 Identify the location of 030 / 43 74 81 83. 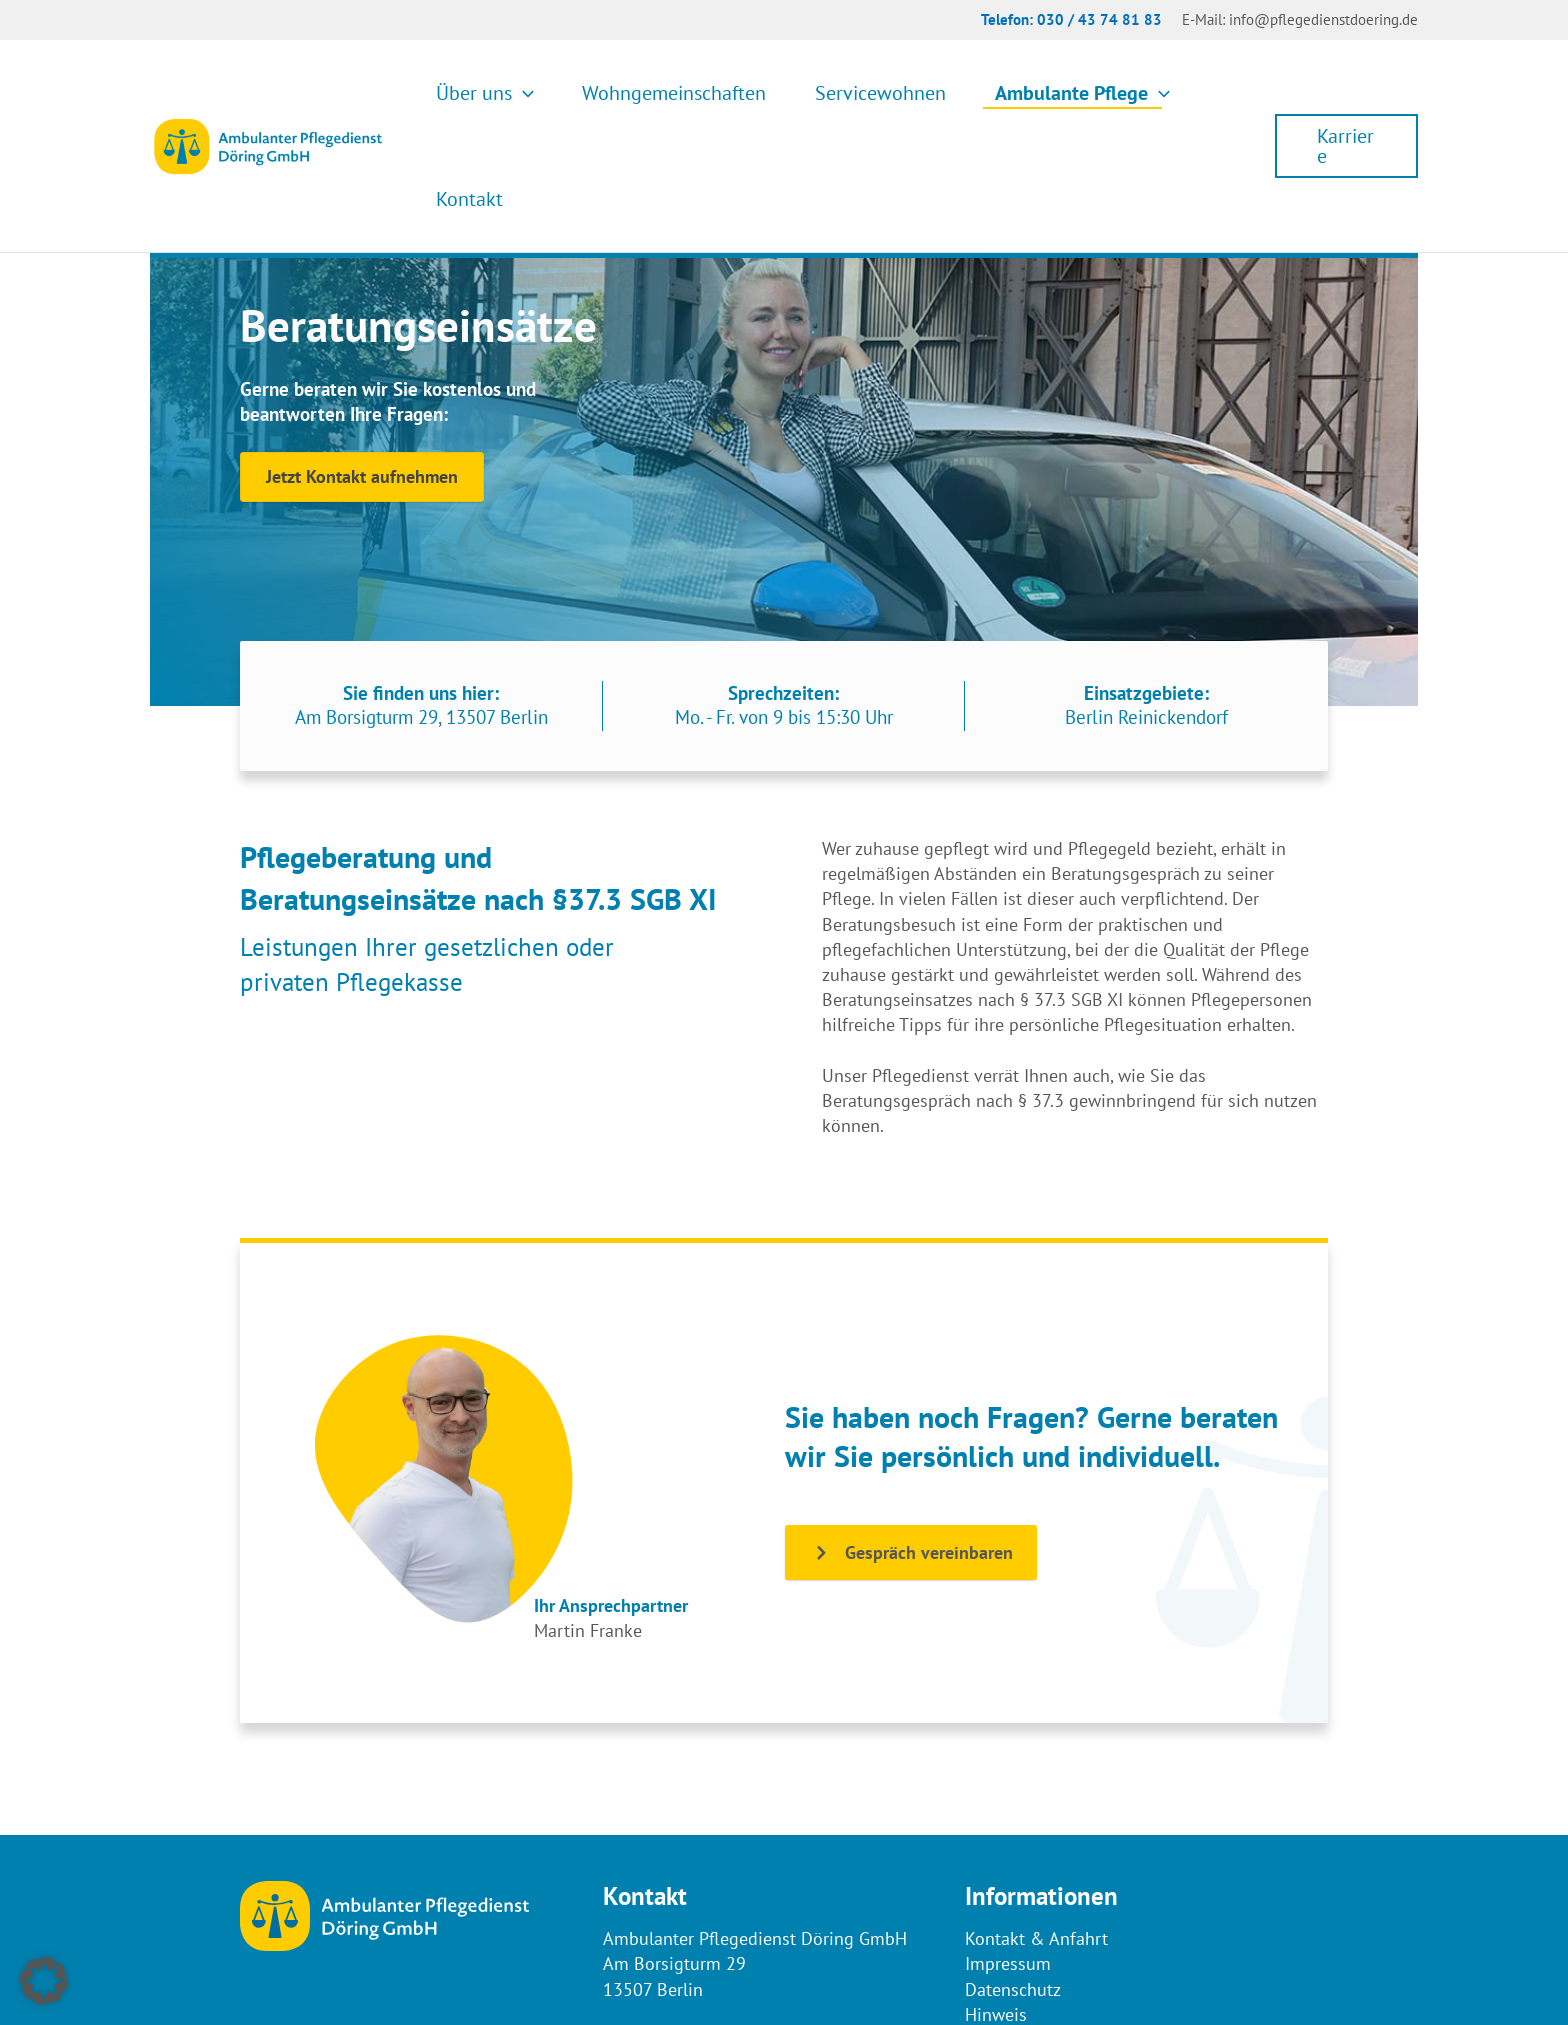
(1099, 19).